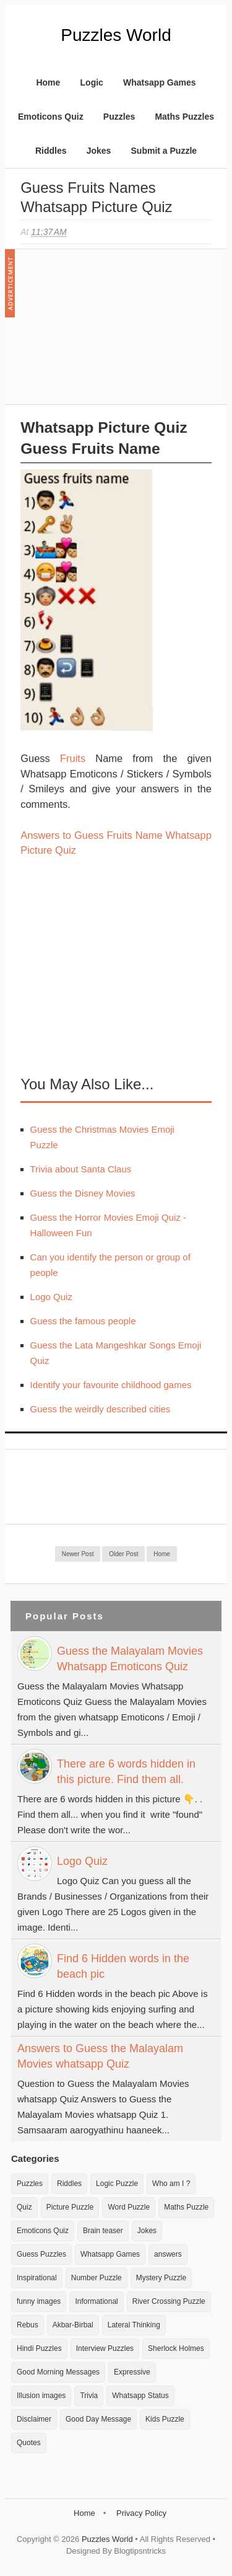 The image size is (232, 2576). Describe the element at coordinates (141, 2513) in the screenshot. I see `Privacy Policy` at that location.